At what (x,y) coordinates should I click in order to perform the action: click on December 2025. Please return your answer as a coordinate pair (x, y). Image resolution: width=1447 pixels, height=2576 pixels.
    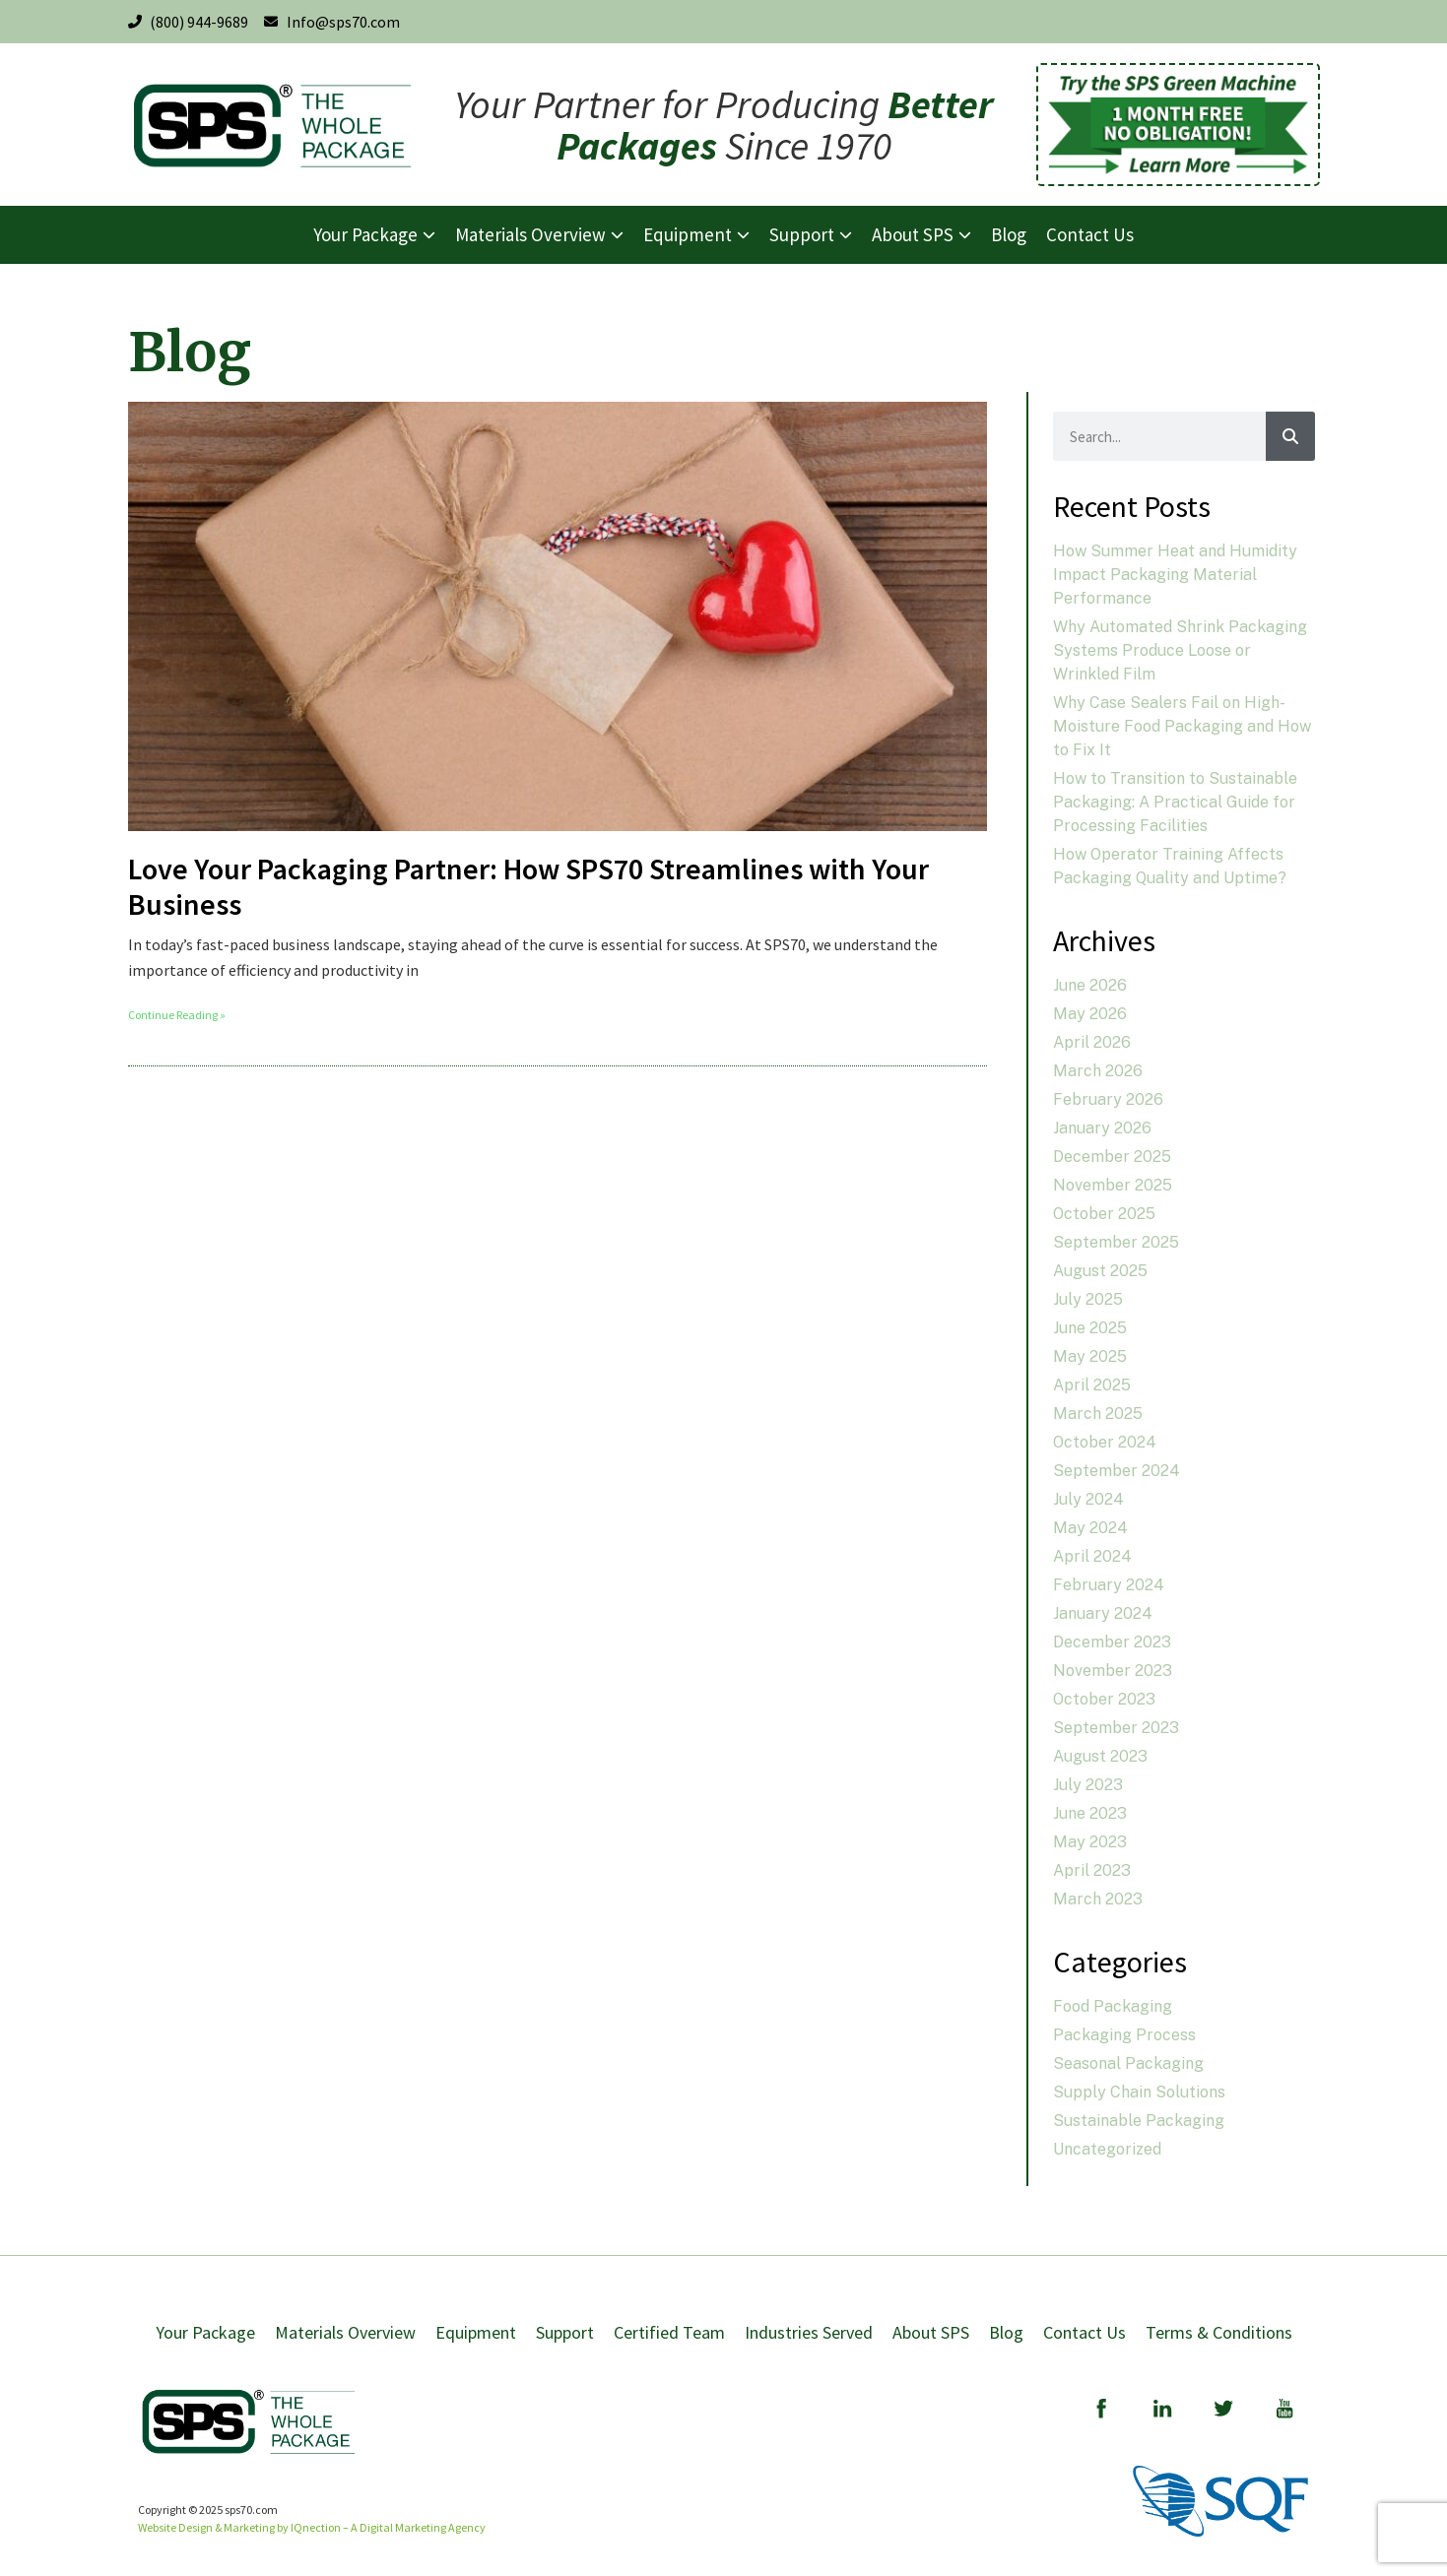
    Looking at the image, I should click on (1112, 1156).